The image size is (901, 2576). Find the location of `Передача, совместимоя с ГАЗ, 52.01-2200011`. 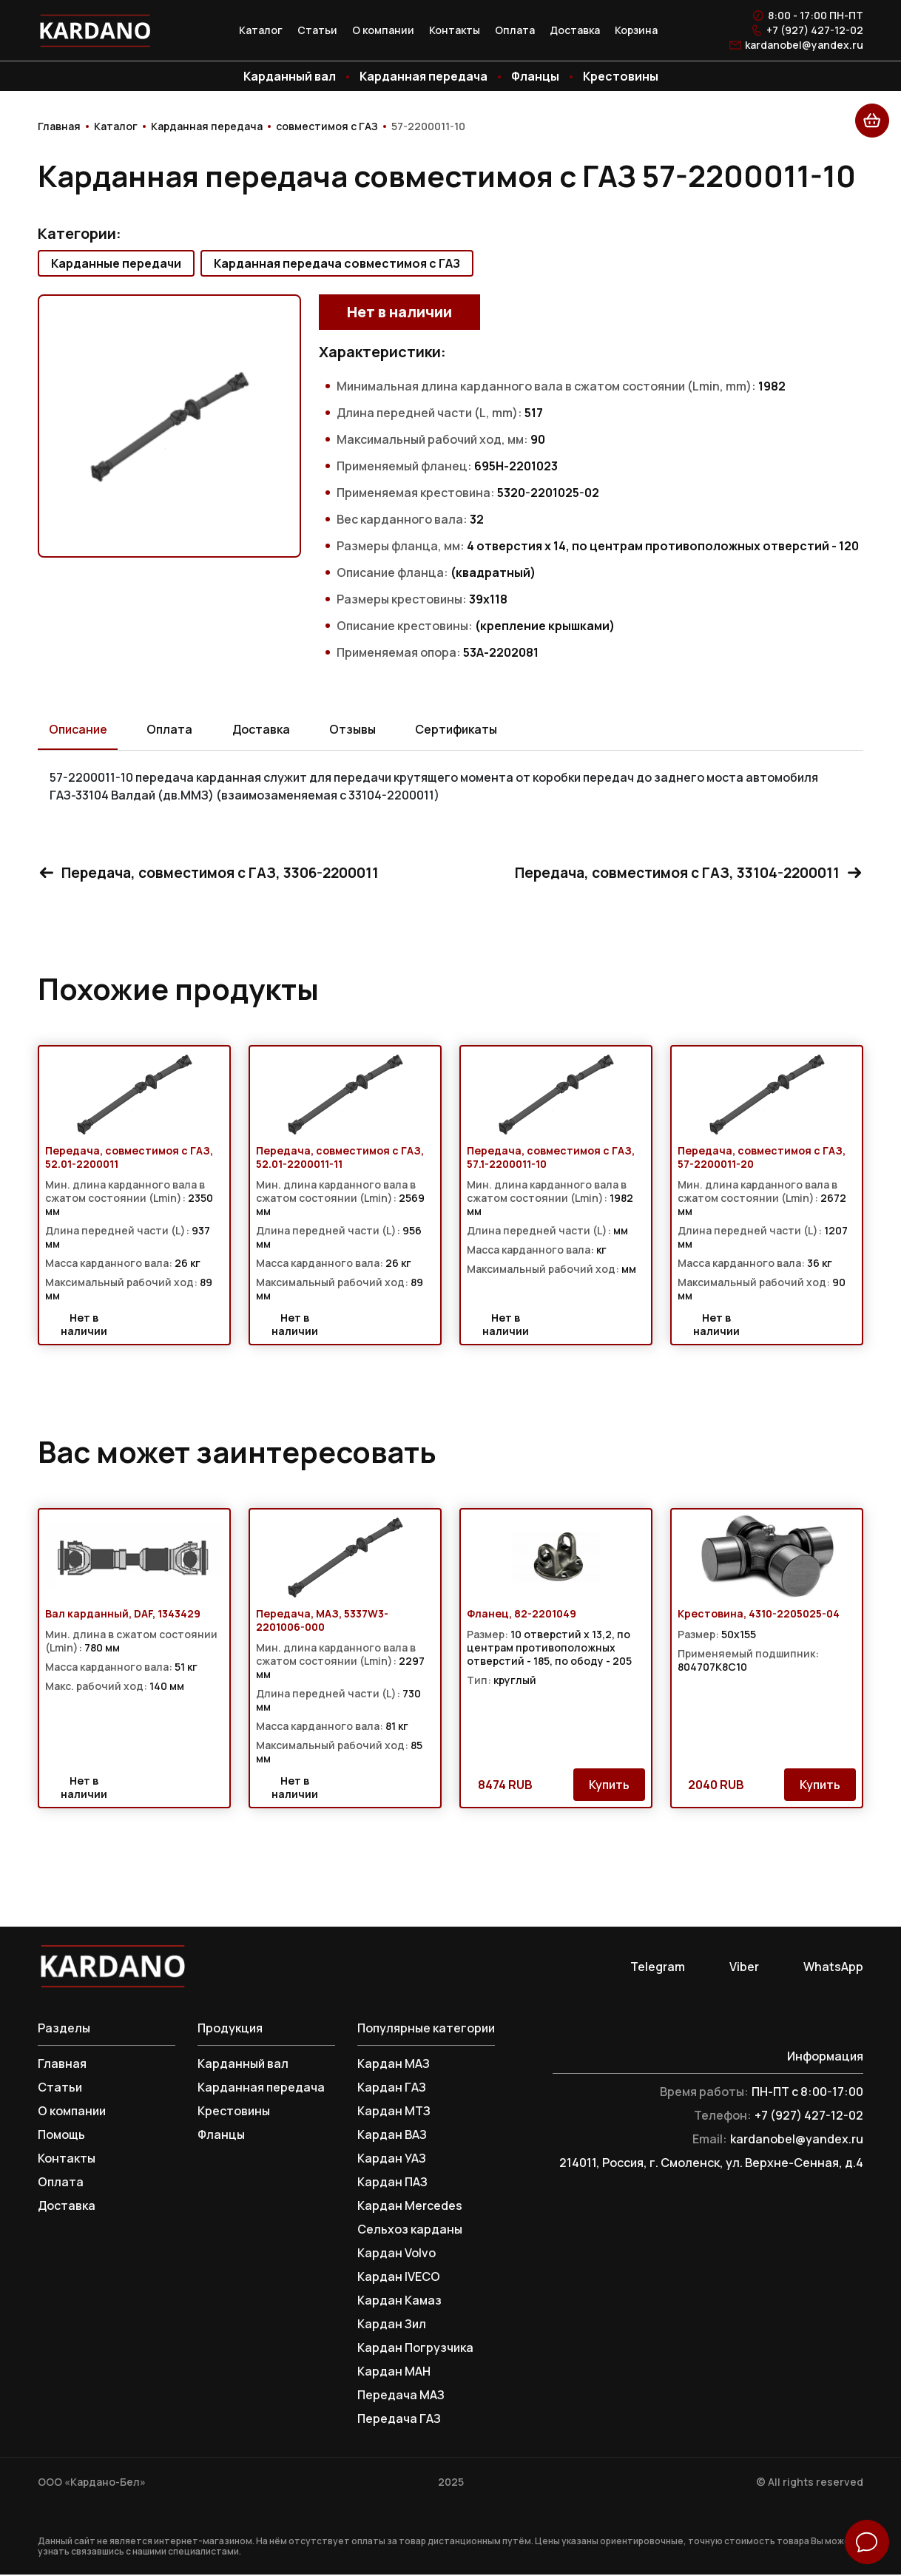

Передача, совместимоя с ГАЗ, 52.01-2200011 is located at coordinates (129, 1159).